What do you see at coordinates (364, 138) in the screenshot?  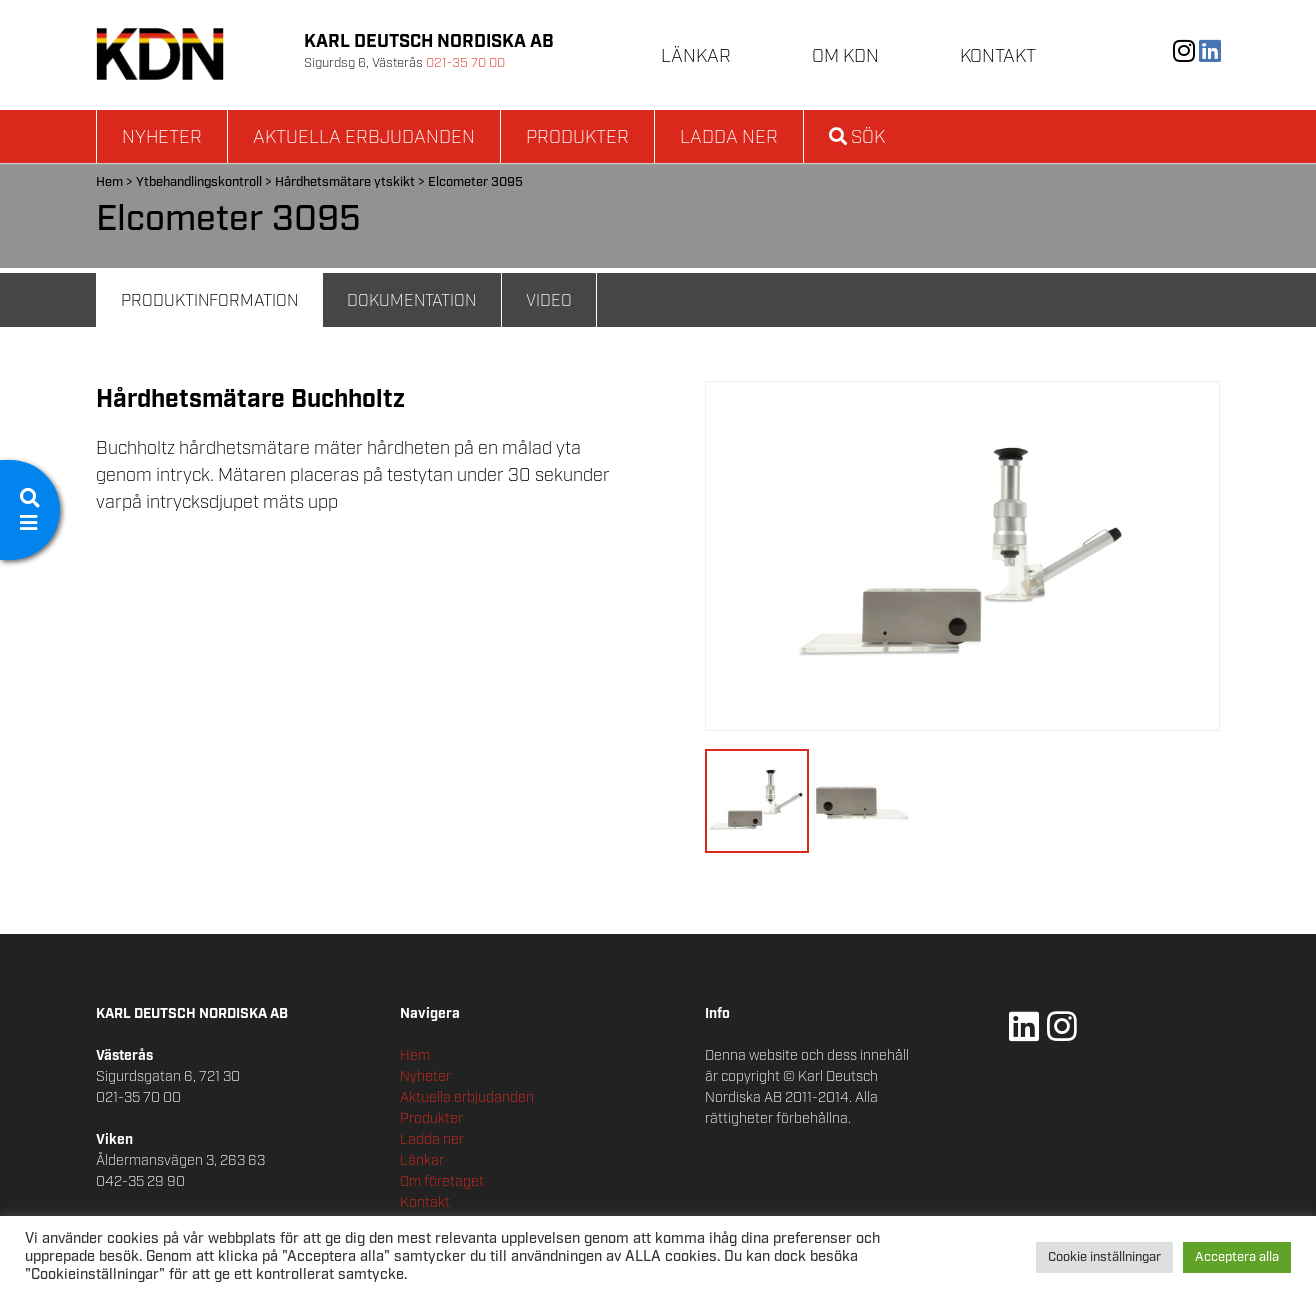 I see `Aktuella erbjudanden` at bounding box center [364, 138].